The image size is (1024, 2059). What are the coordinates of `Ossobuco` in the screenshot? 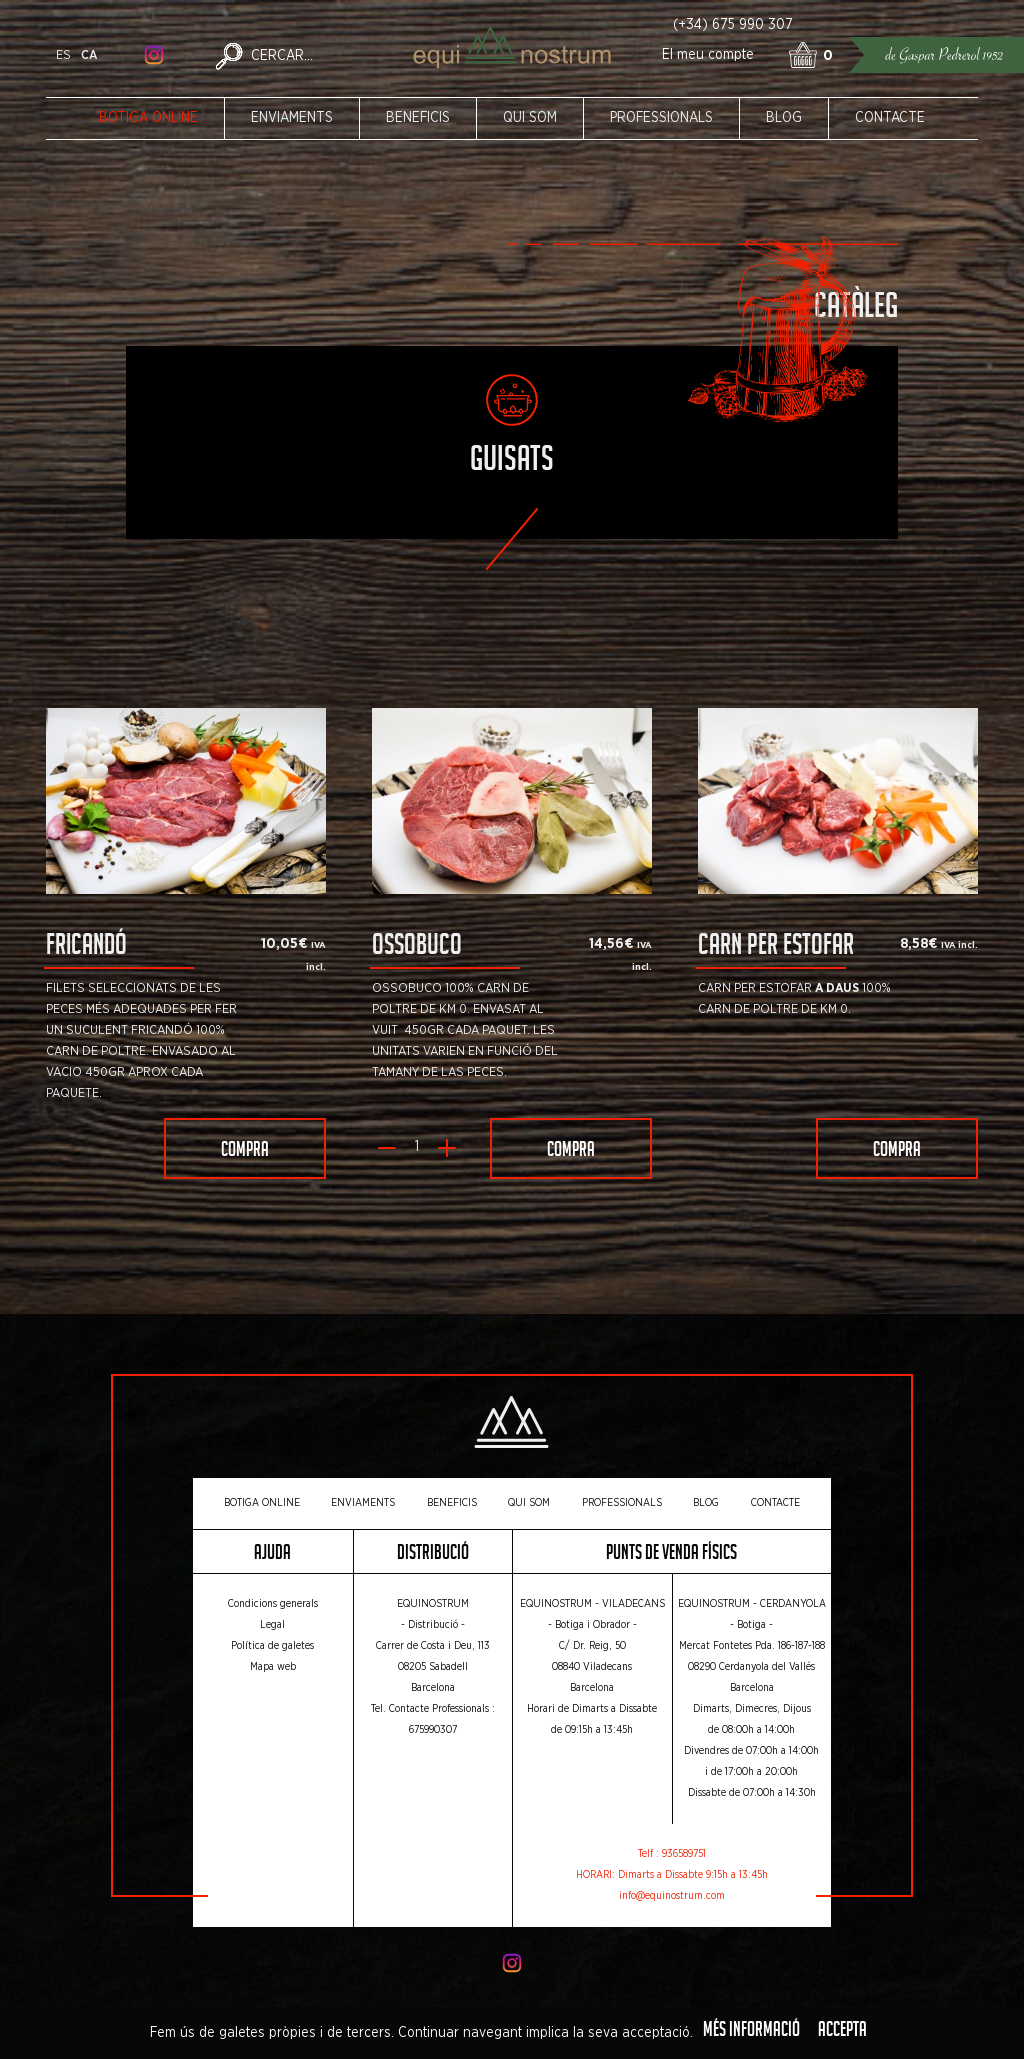 It's located at (417, 948).